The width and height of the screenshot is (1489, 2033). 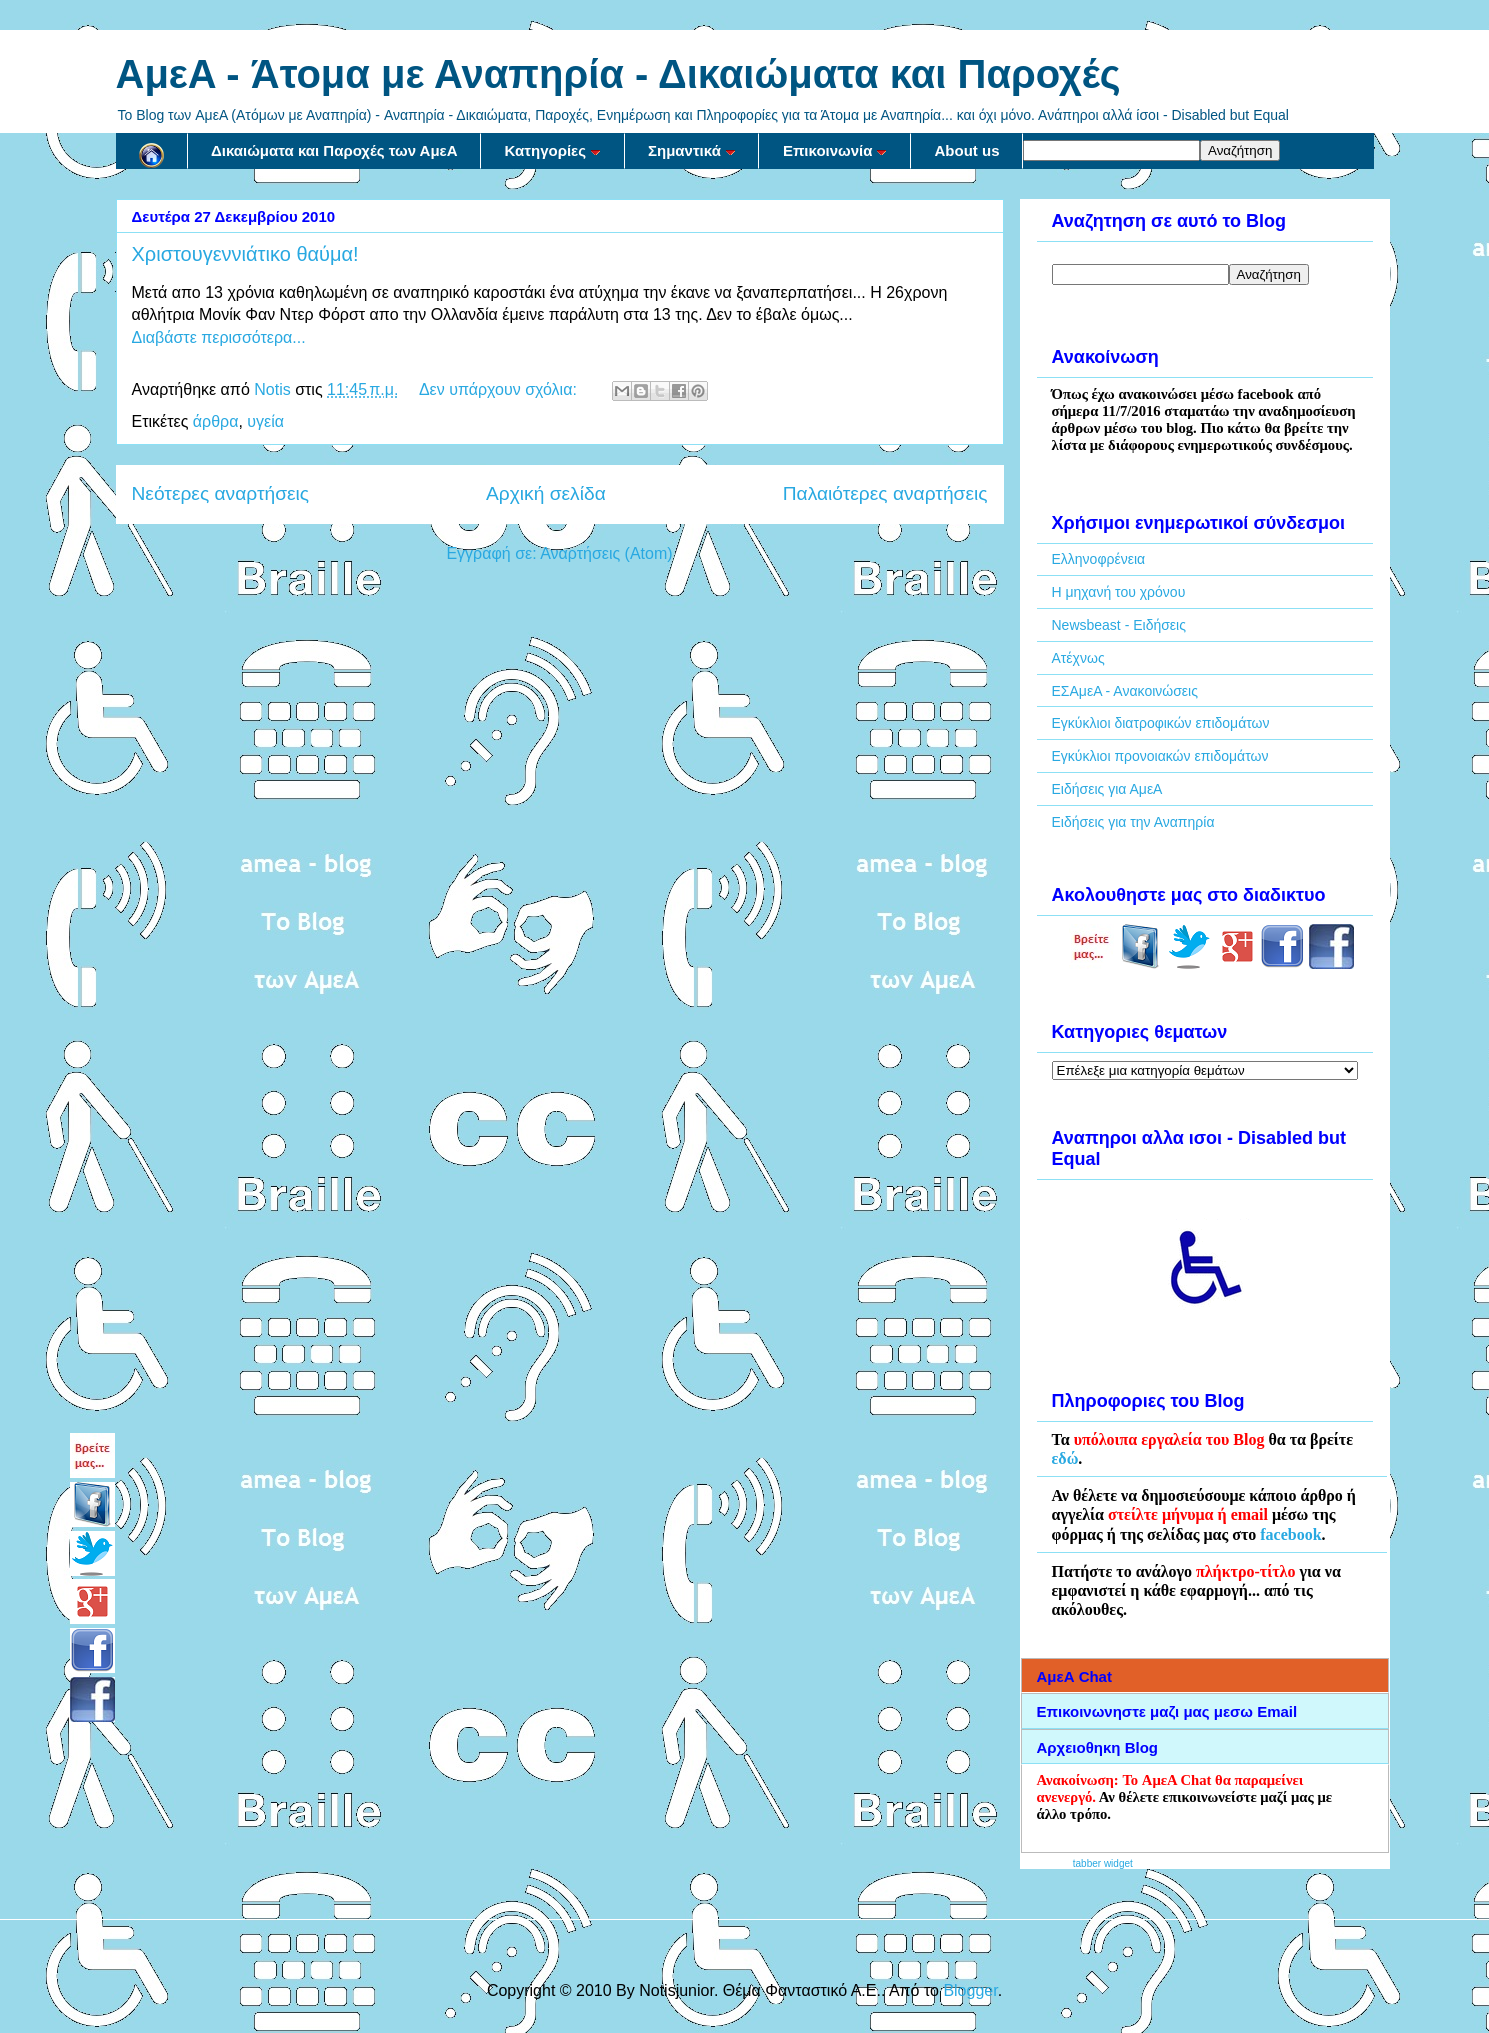 What do you see at coordinates (1078, 658) in the screenshot?
I see `Ατέχνως` at bounding box center [1078, 658].